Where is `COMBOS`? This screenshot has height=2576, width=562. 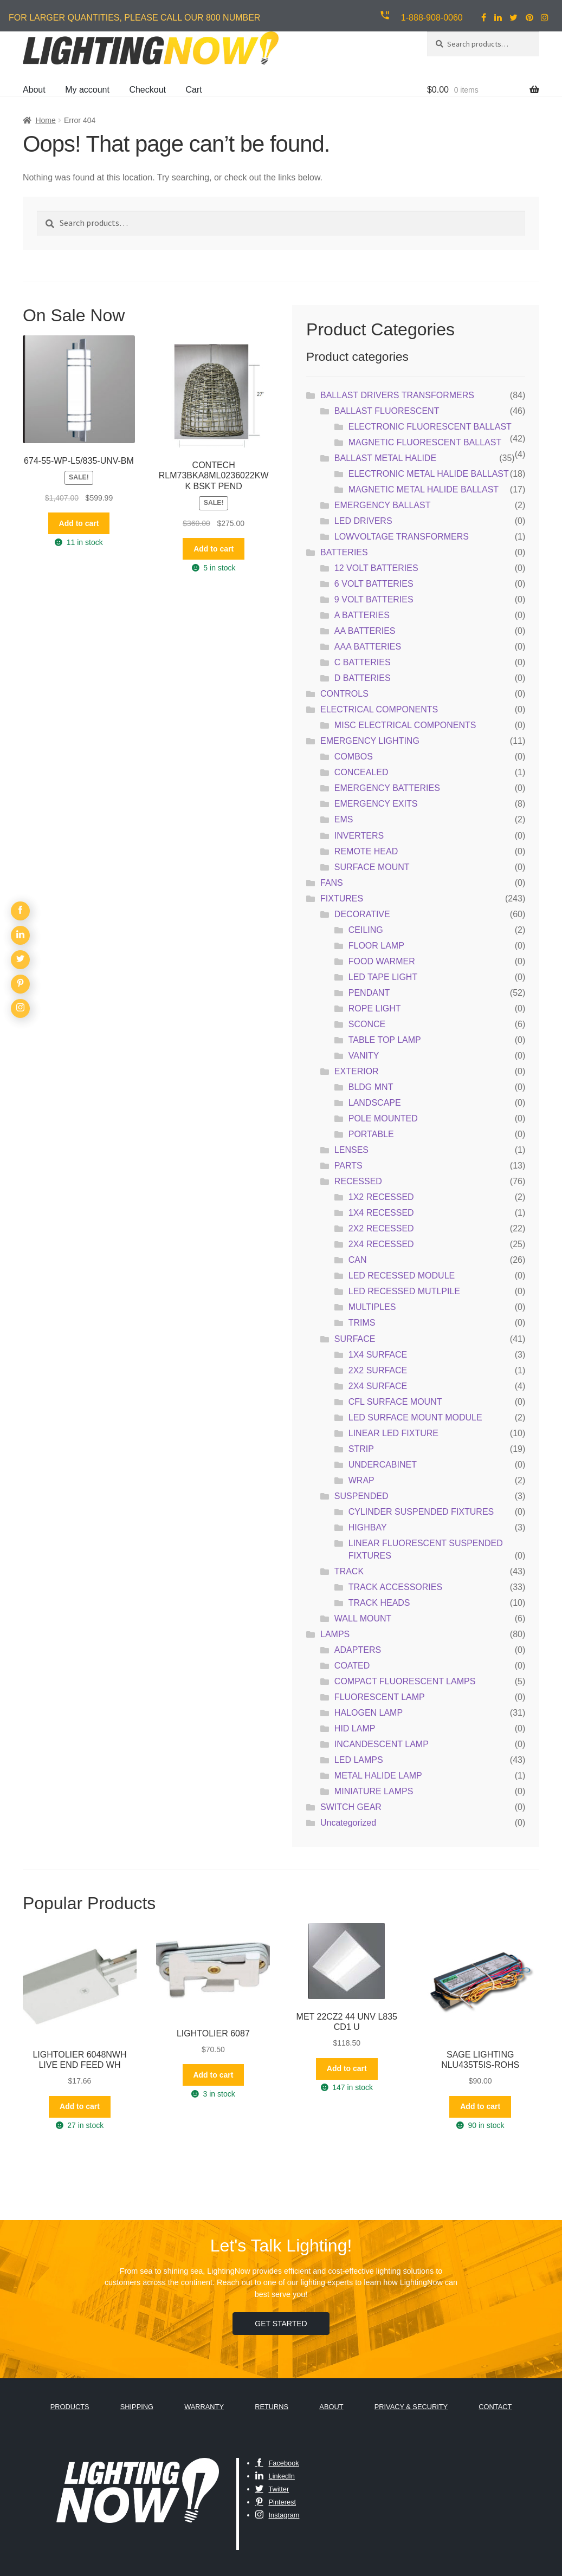 COMBOS is located at coordinates (353, 756).